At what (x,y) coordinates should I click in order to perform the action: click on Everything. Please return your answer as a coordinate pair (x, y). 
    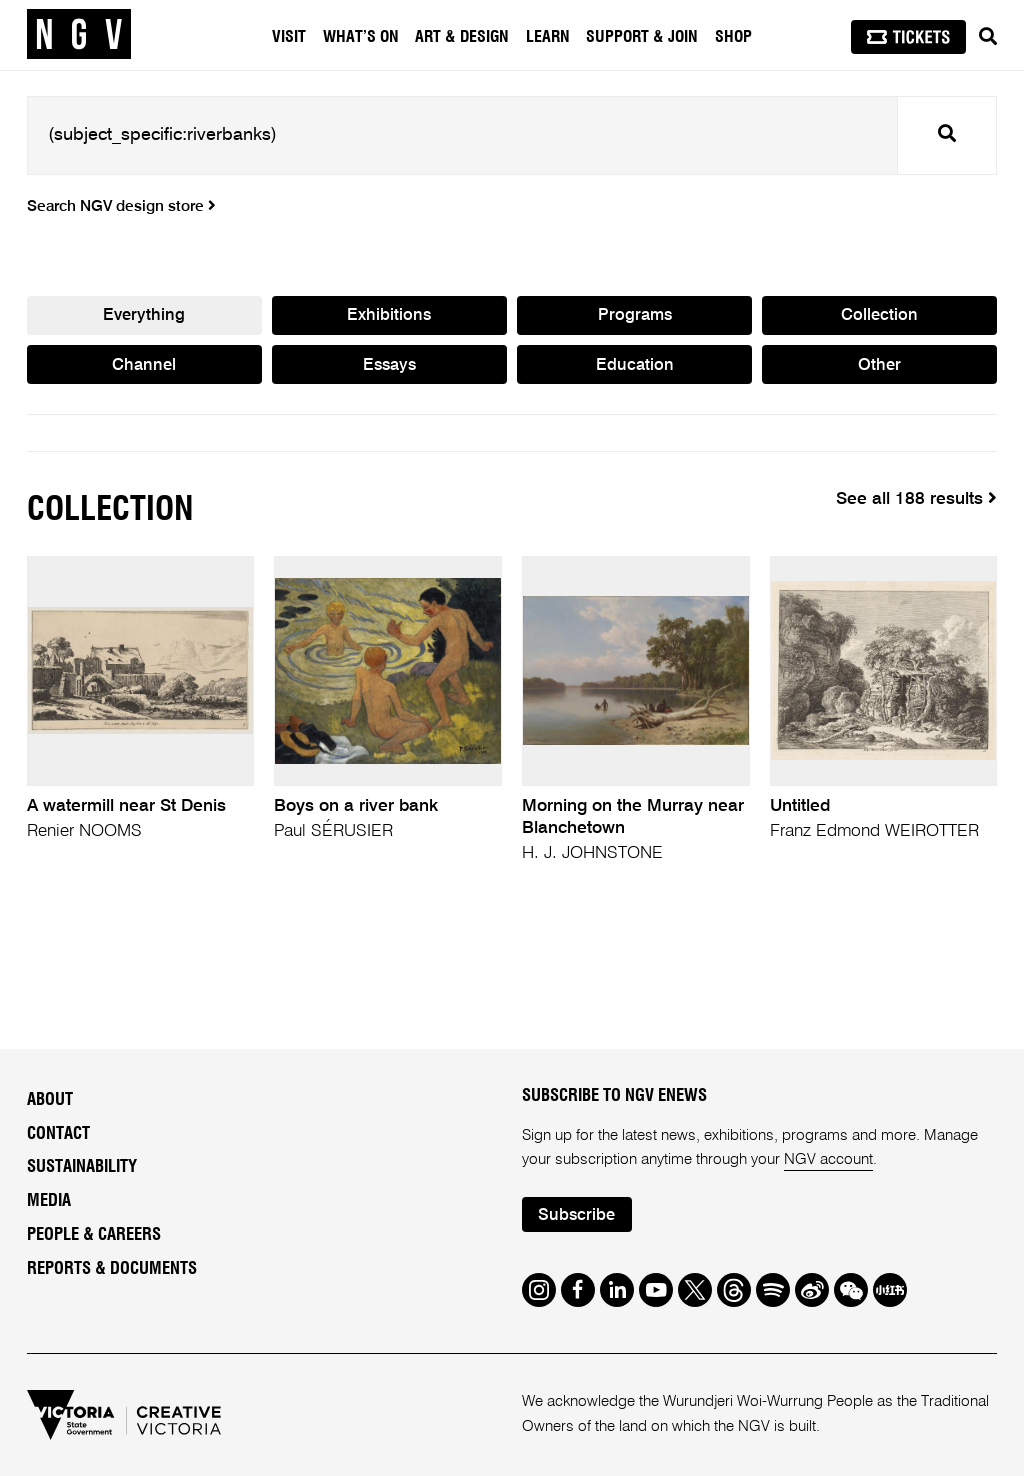
    Looking at the image, I should click on (144, 315).